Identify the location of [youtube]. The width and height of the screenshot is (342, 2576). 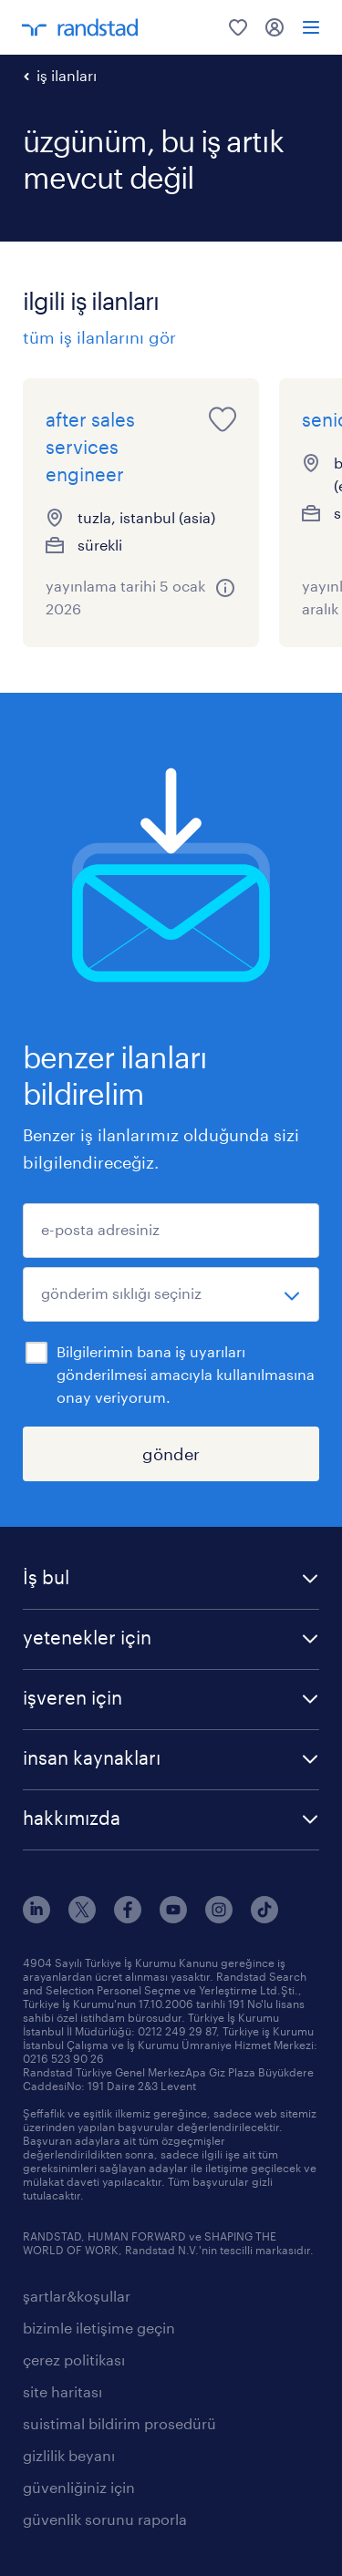
(173, 1917).